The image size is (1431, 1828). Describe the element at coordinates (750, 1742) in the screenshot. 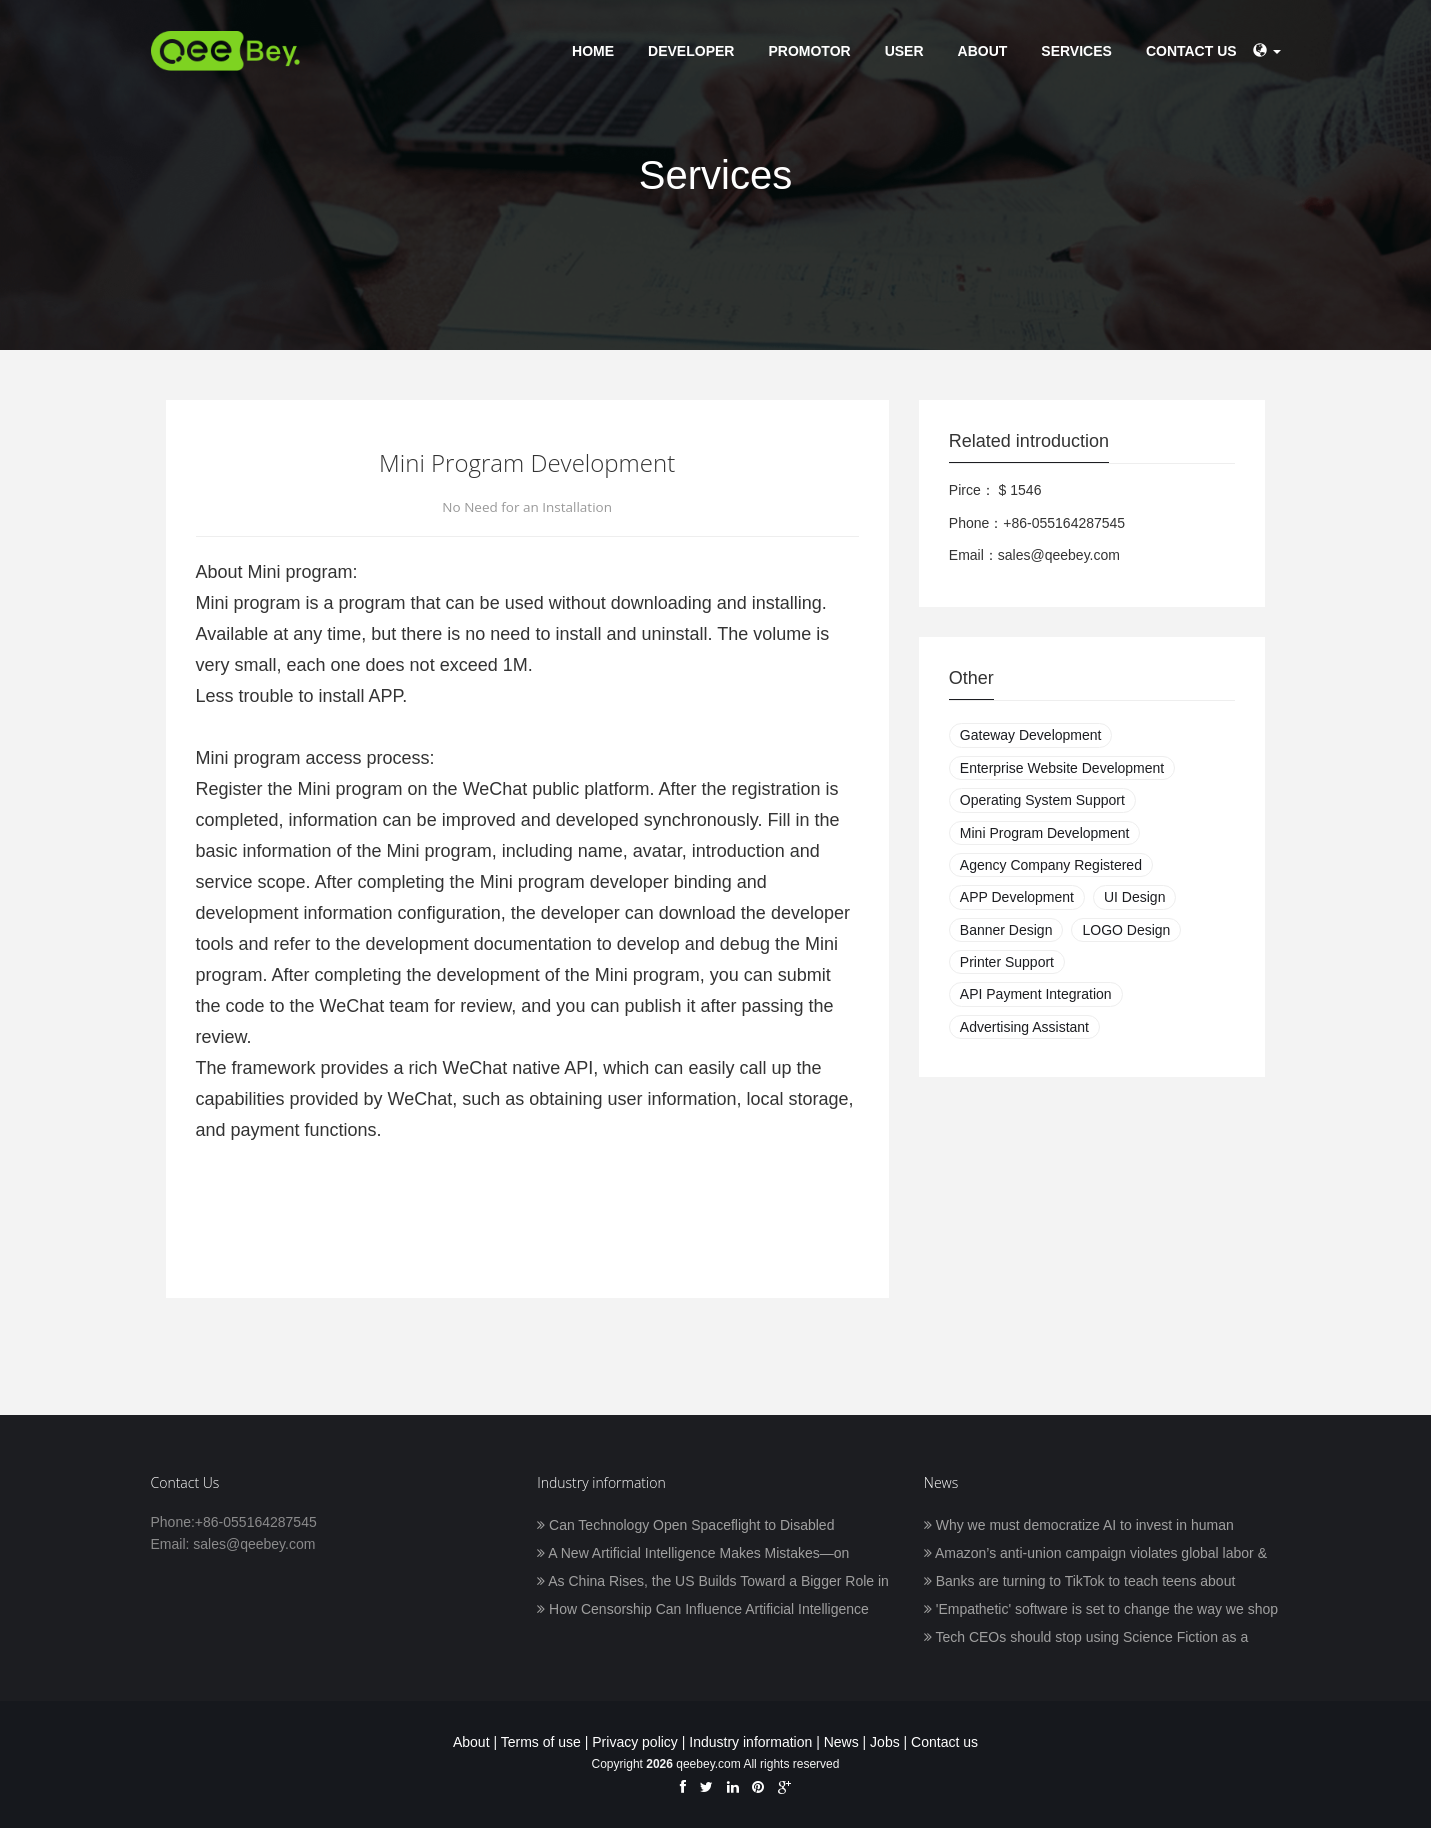

I see `Industry information` at that location.